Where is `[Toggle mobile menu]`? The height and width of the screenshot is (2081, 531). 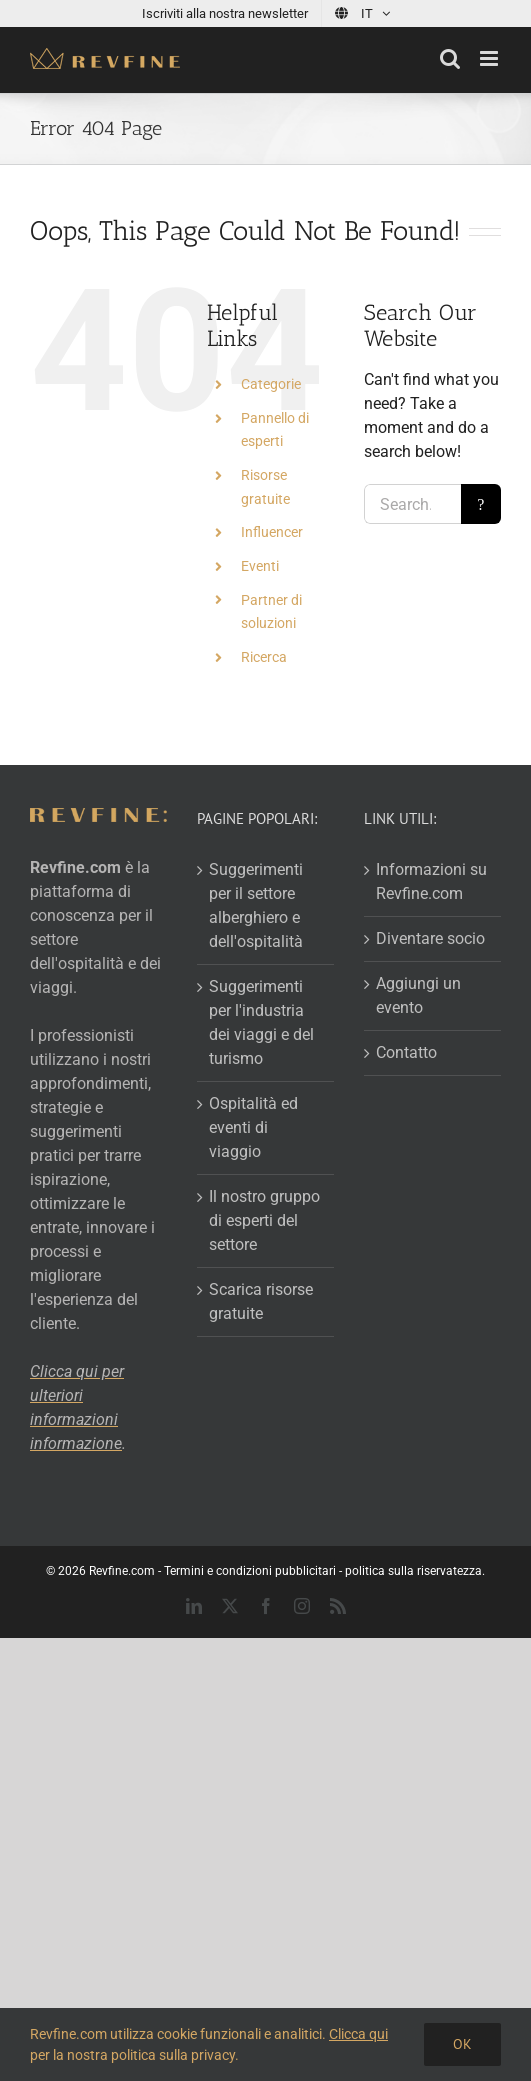
[Toggle mobile menu] is located at coordinates (490, 58).